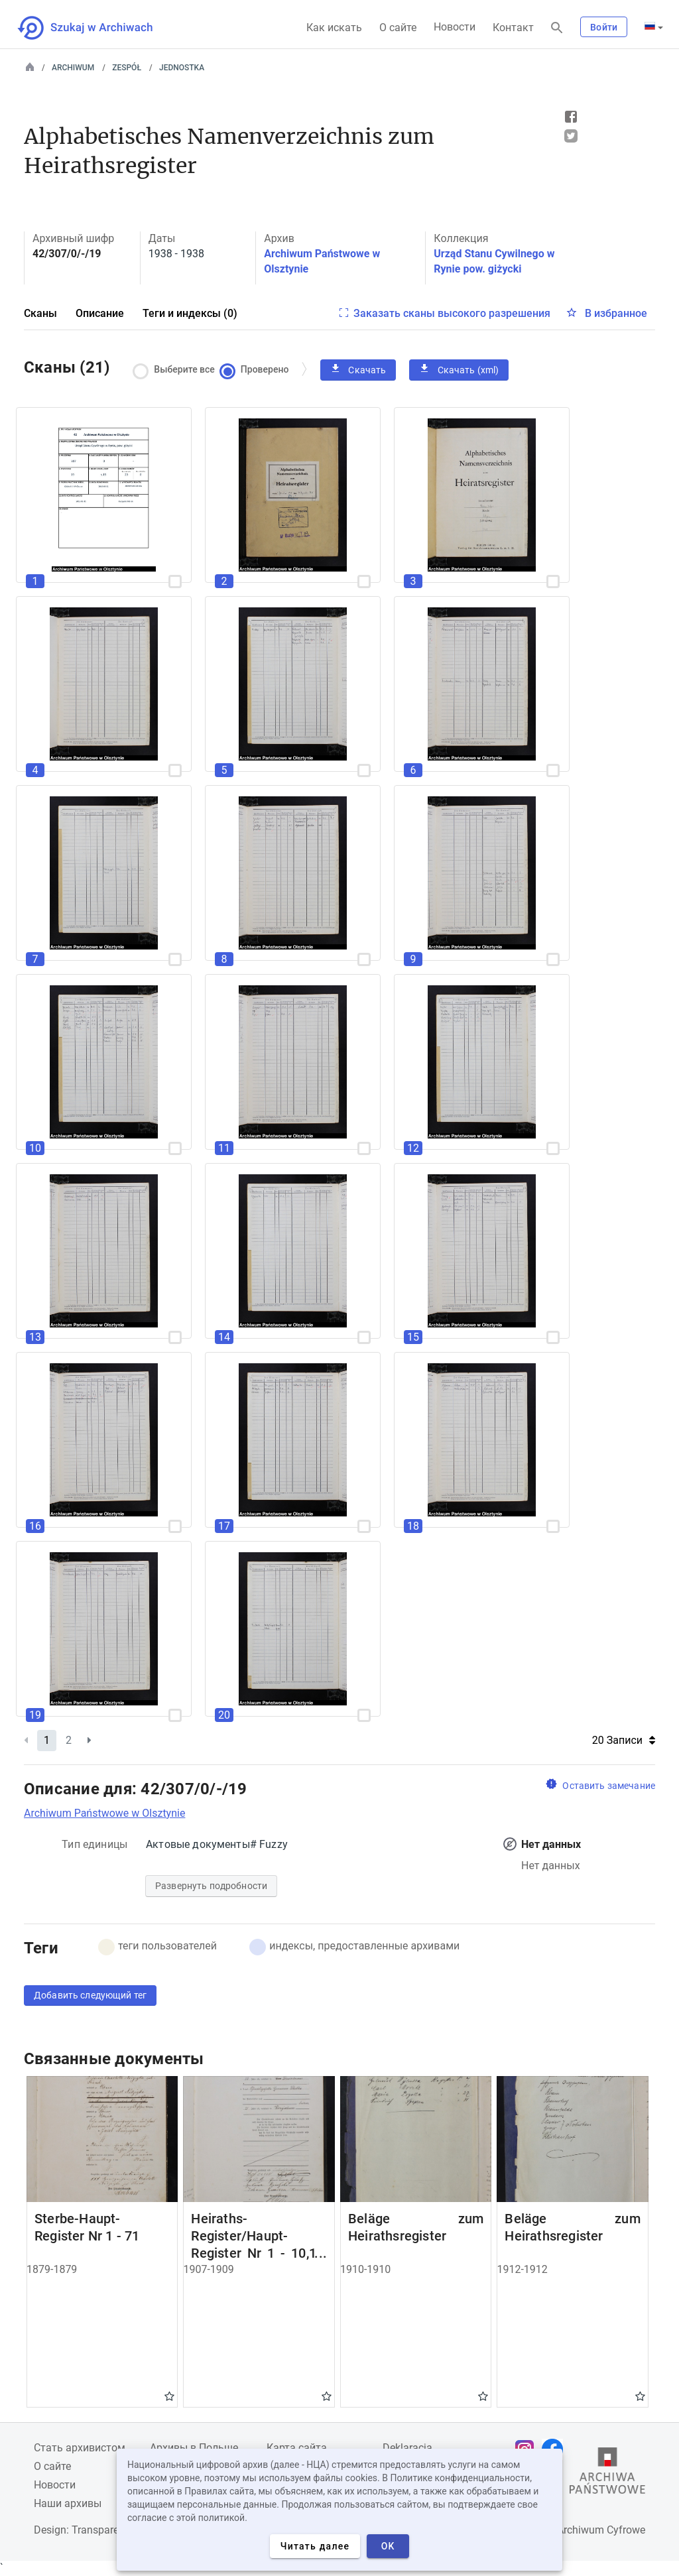 The height and width of the screenshot is (2576, 679). What do you see at coordinates (79, 2447) in the screenshot?
I see `Cтать архивистом` at bounding box center [79, 2447].